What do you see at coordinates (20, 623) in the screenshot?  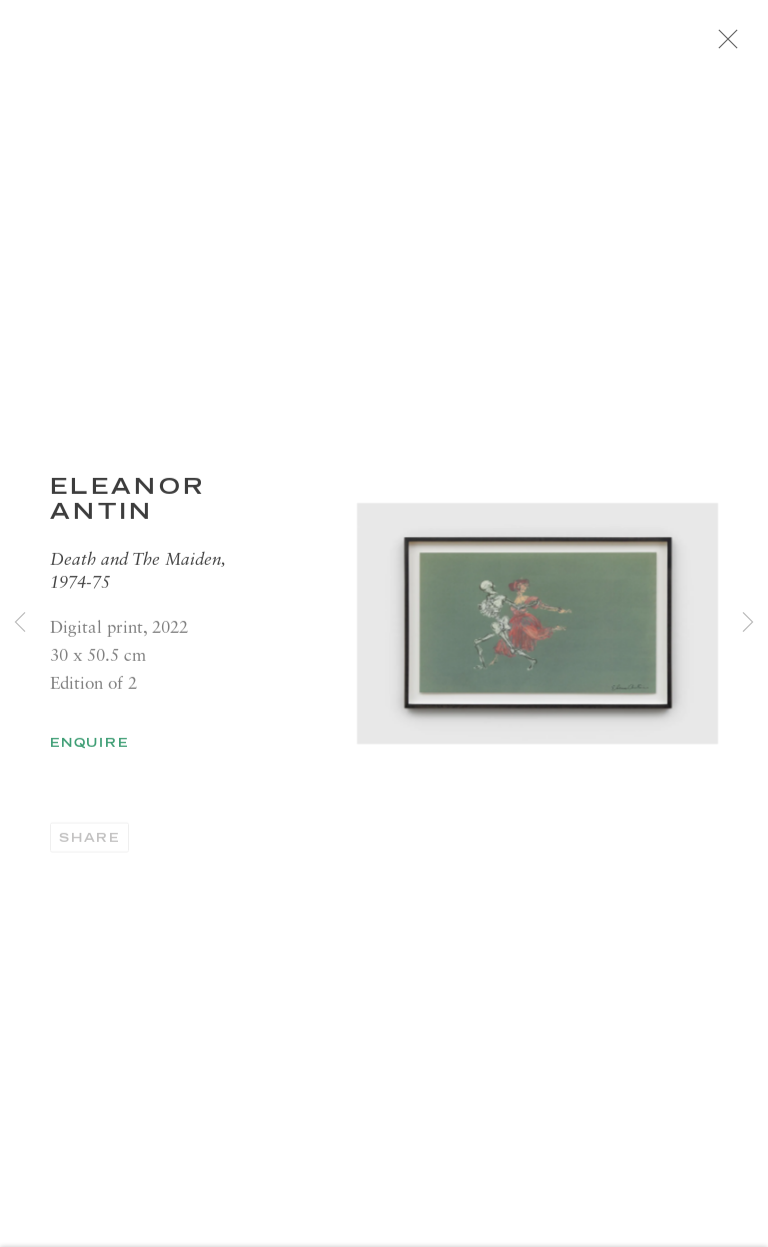 I see `Previous [button]` at bounding box center [20, 623].